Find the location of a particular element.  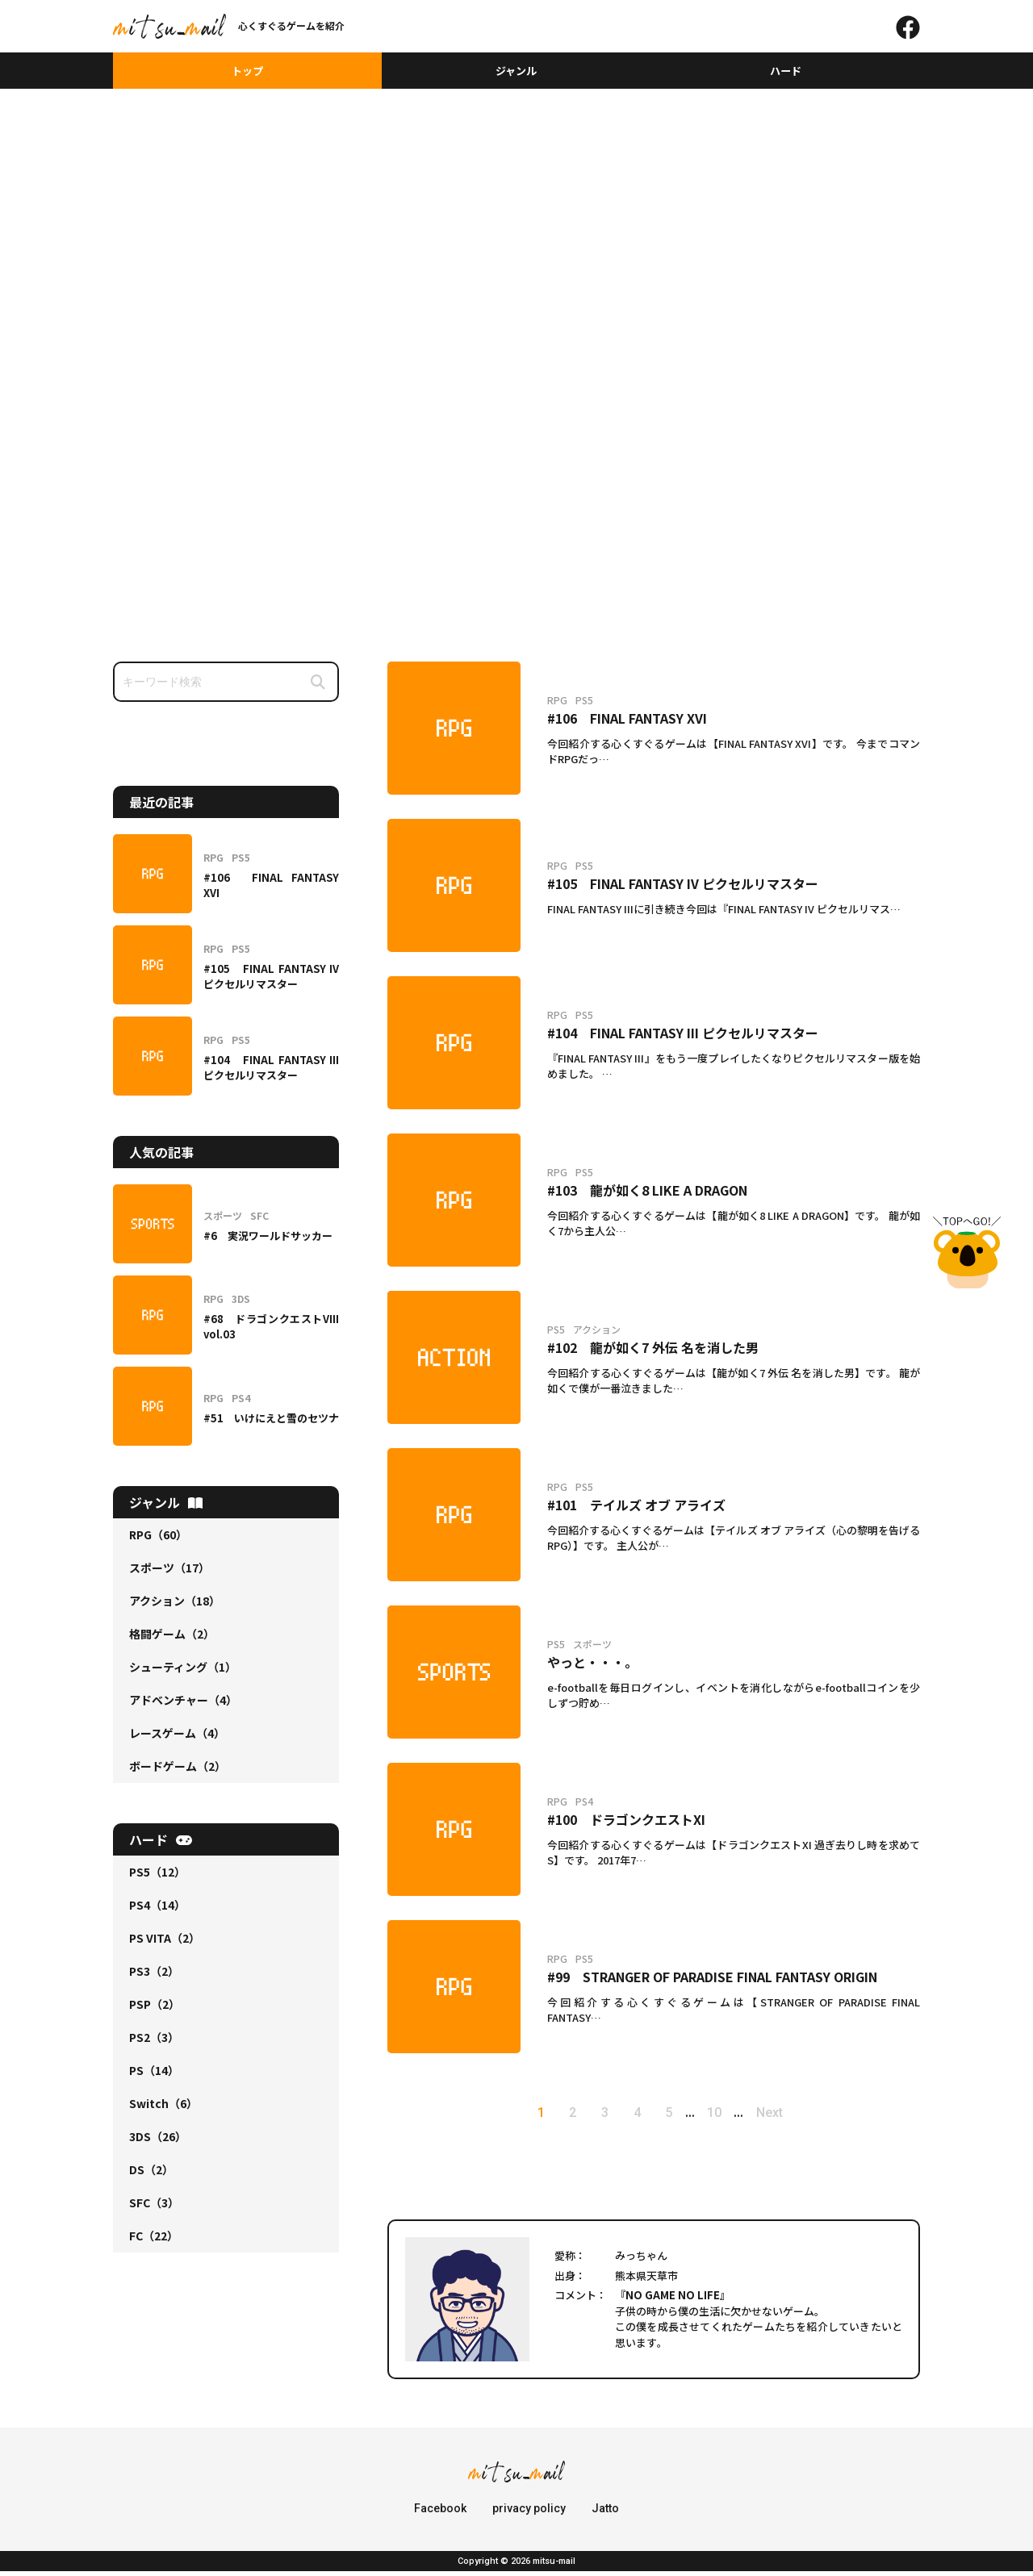

3DS is located at coordinates (157, 2141).